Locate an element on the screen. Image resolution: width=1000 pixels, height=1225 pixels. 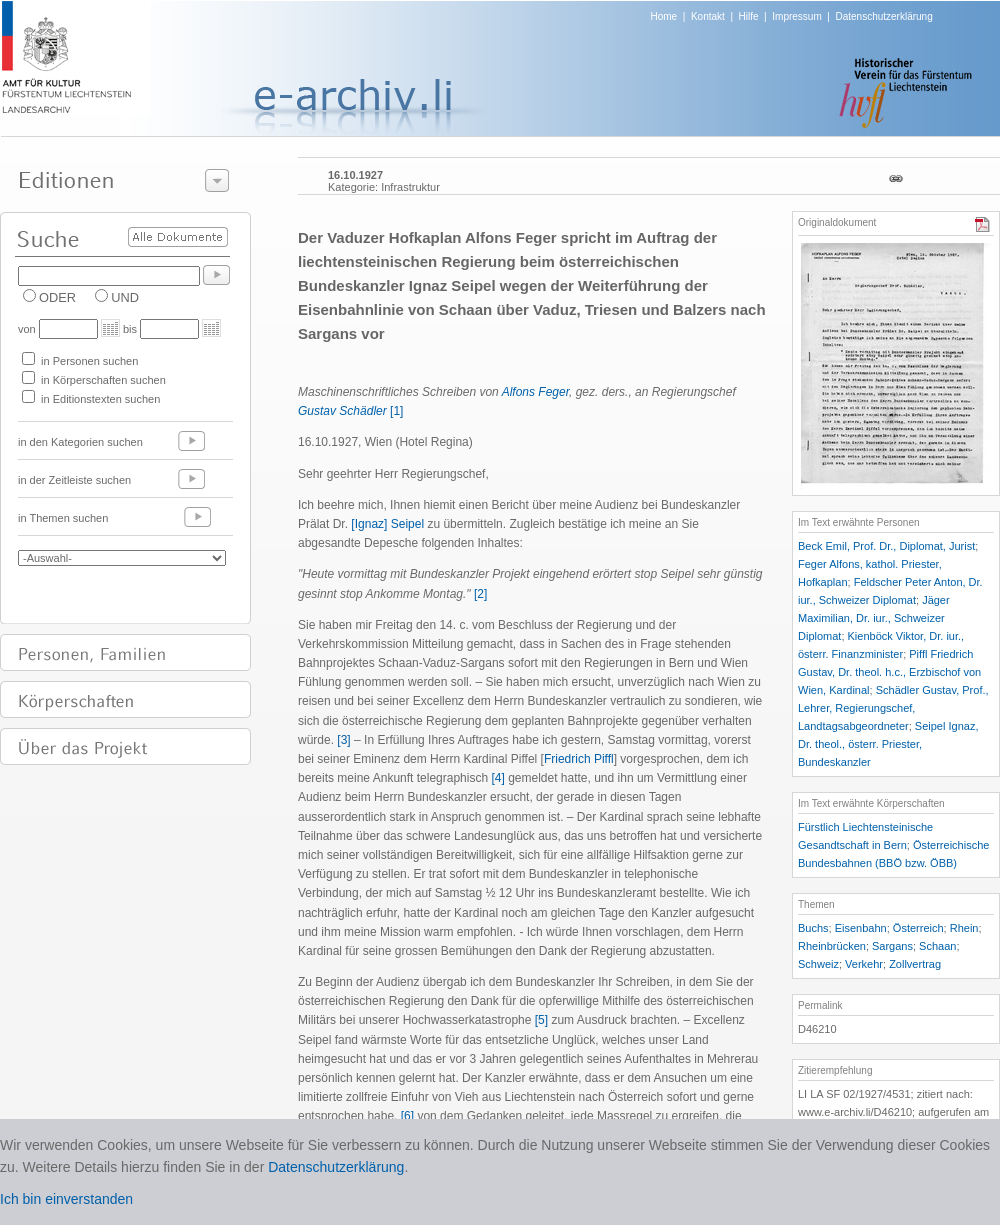
Piffl Friedrich Gustav, Dr. theol. h.c., Erzbischof von Wien, Kardinal is located at coordinates (889, 672).